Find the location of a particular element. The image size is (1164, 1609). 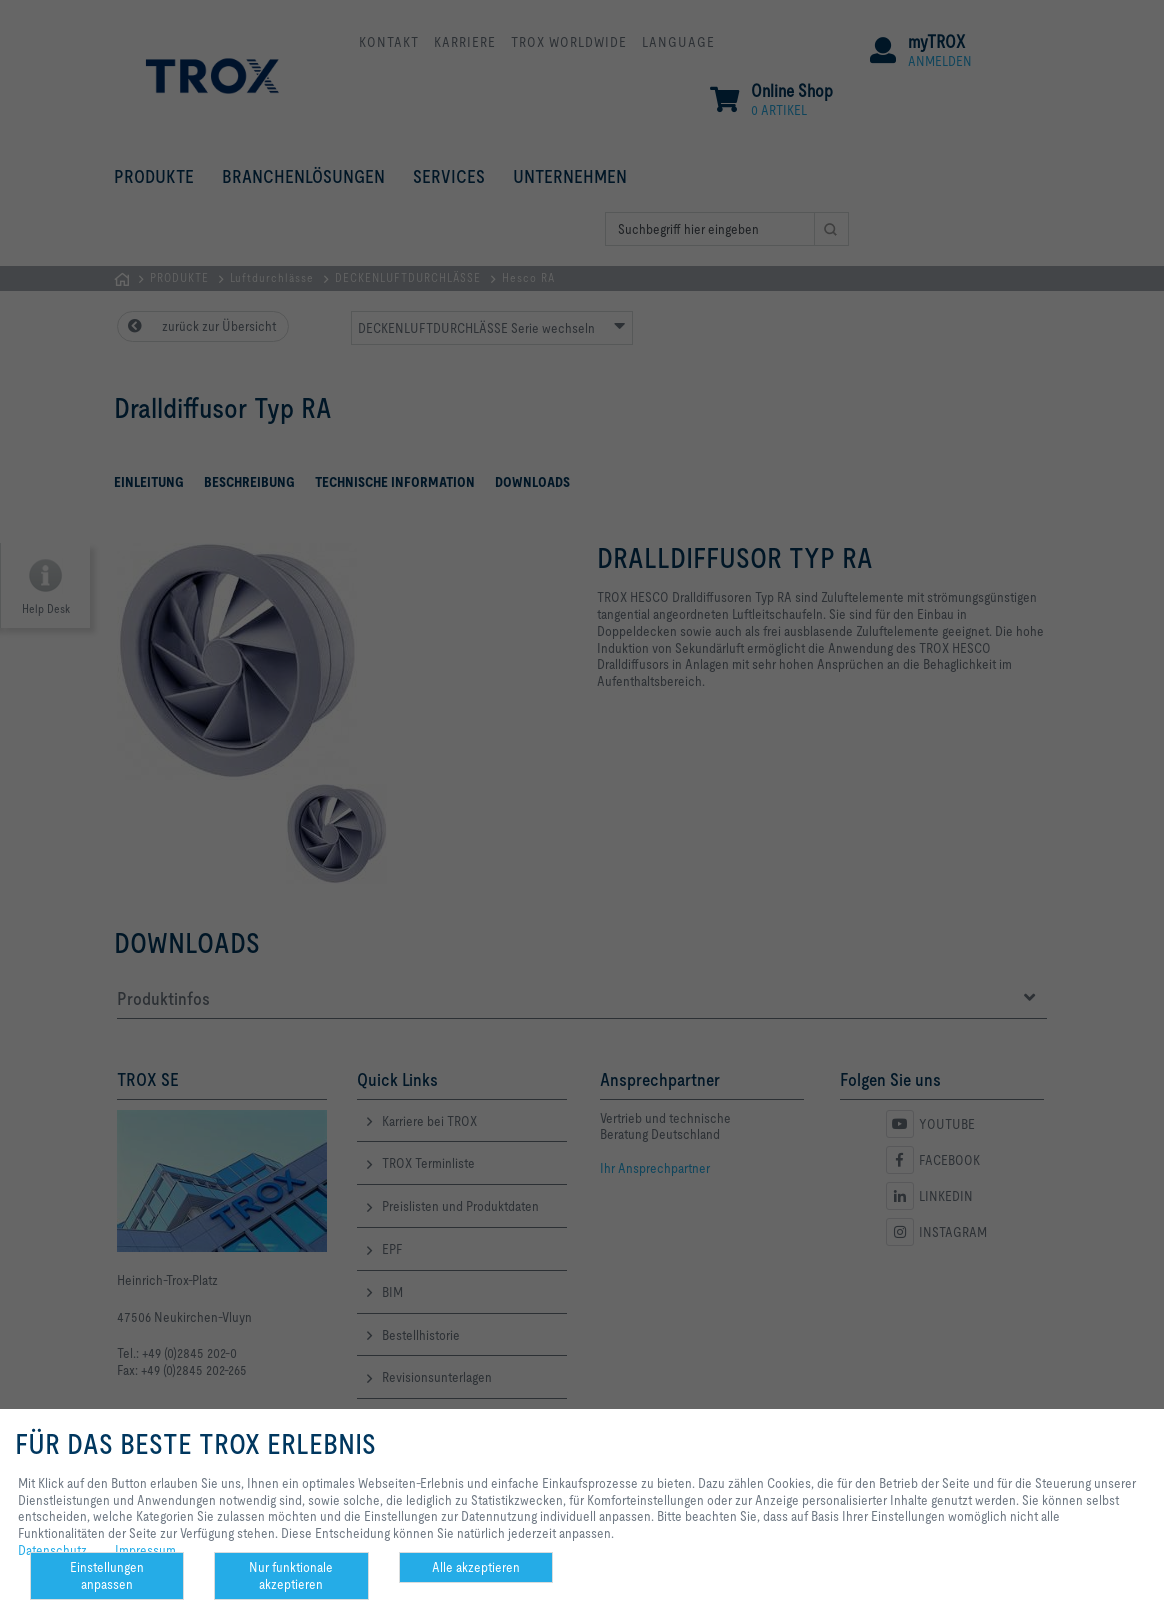

Alle akzeptieren is located at coordinates (476, 1567).